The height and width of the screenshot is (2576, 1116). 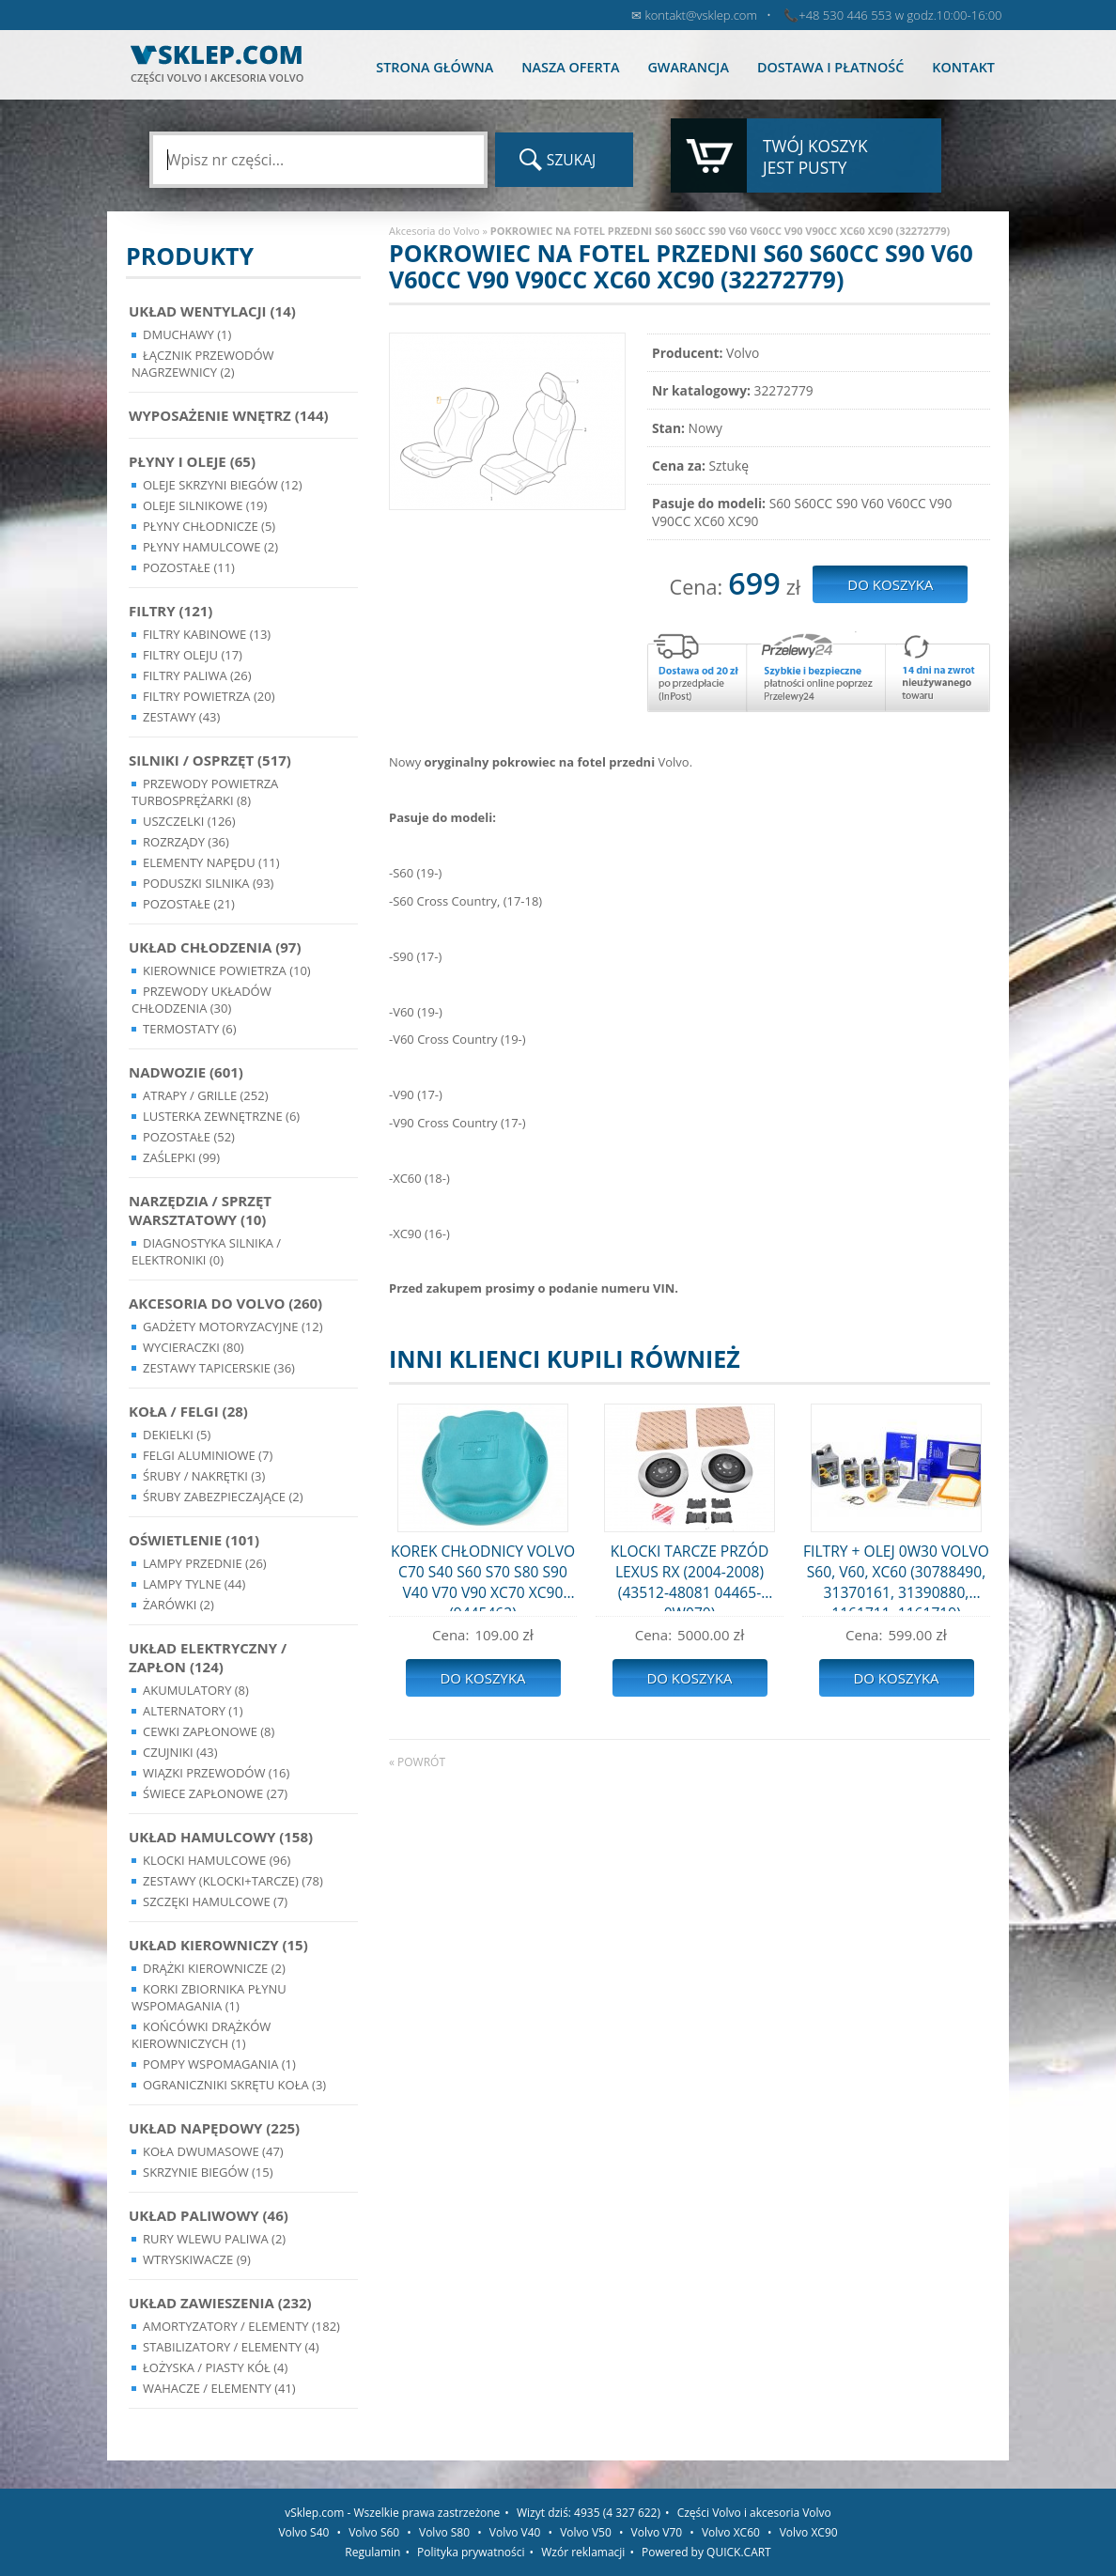 I want to click on Felgi Aluminiowe (7), so click(x=207, y=1455).